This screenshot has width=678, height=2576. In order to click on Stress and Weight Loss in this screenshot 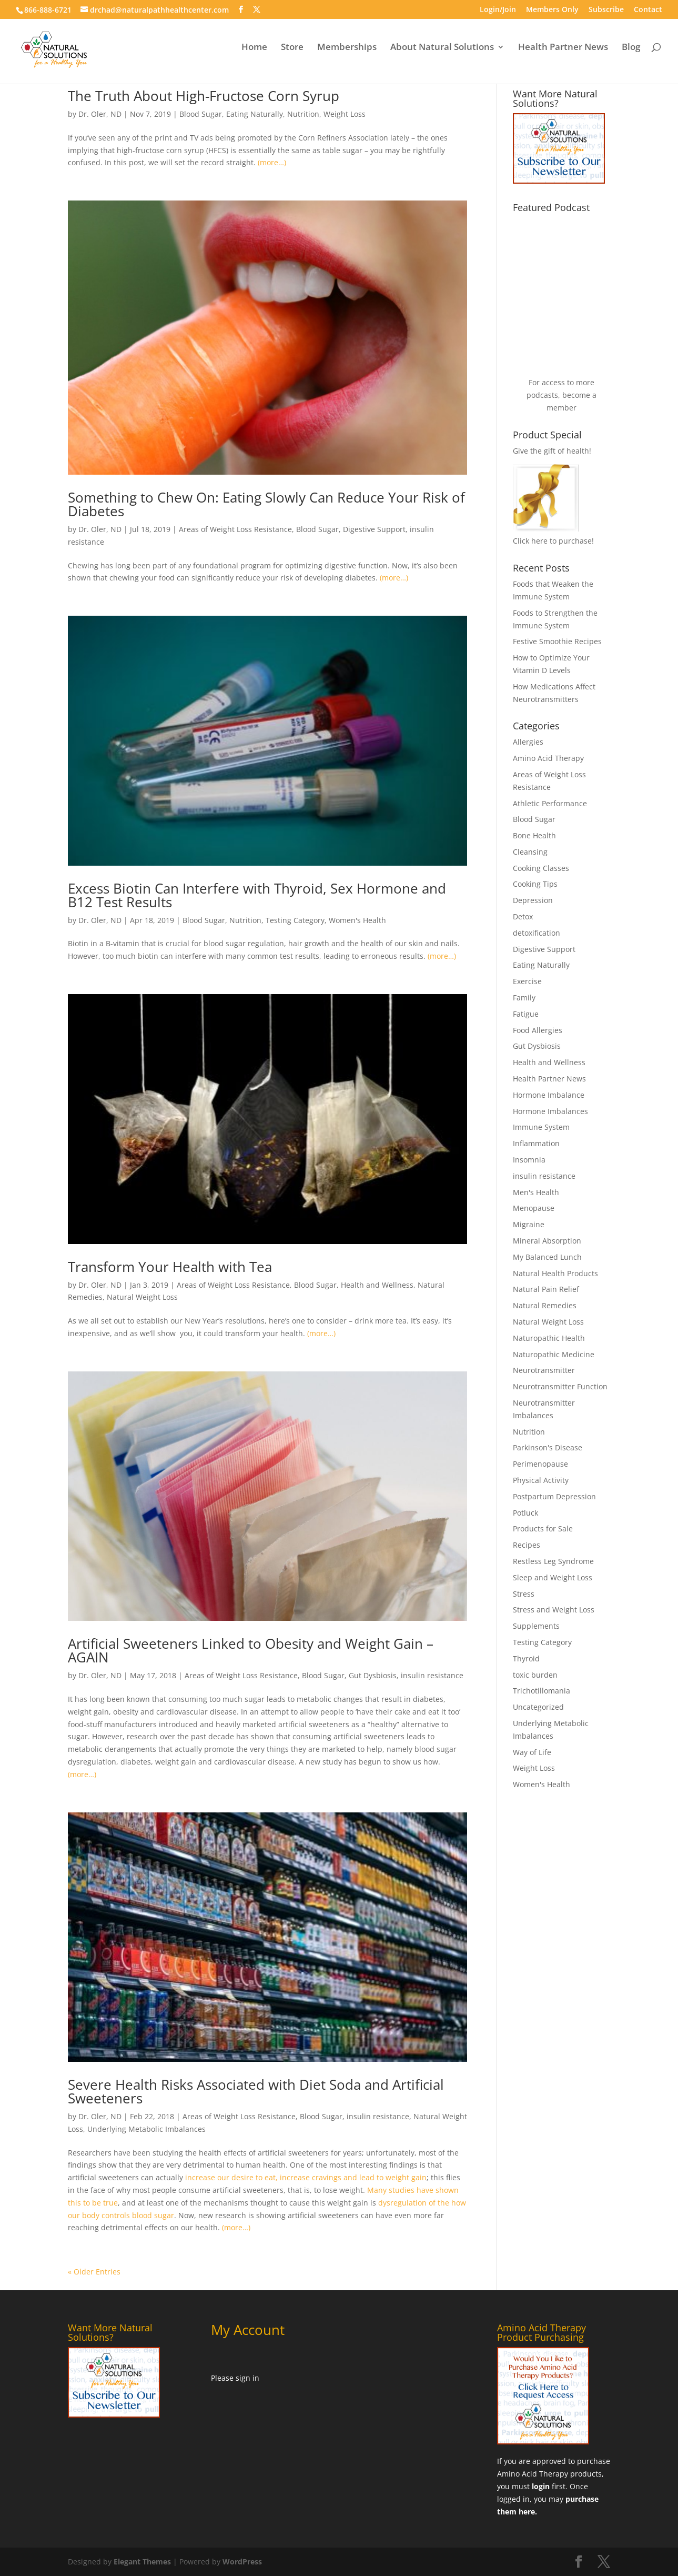, I will do `click(553, 1610)`.